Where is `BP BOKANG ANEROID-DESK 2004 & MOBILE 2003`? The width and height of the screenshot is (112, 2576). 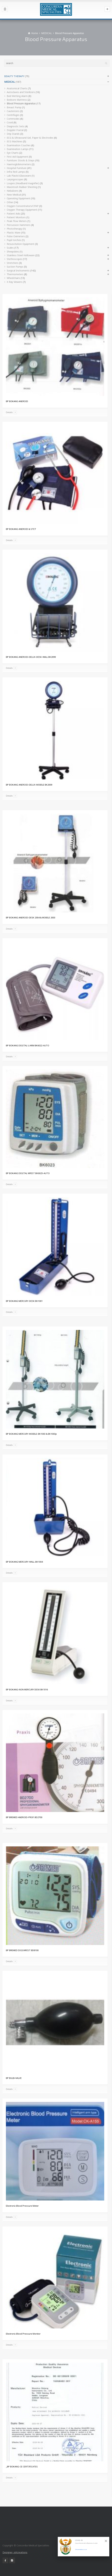
BP BOKANG ANEROID-DESK 2004 & MOBILE 2003 is located at coordinates (30, 917).